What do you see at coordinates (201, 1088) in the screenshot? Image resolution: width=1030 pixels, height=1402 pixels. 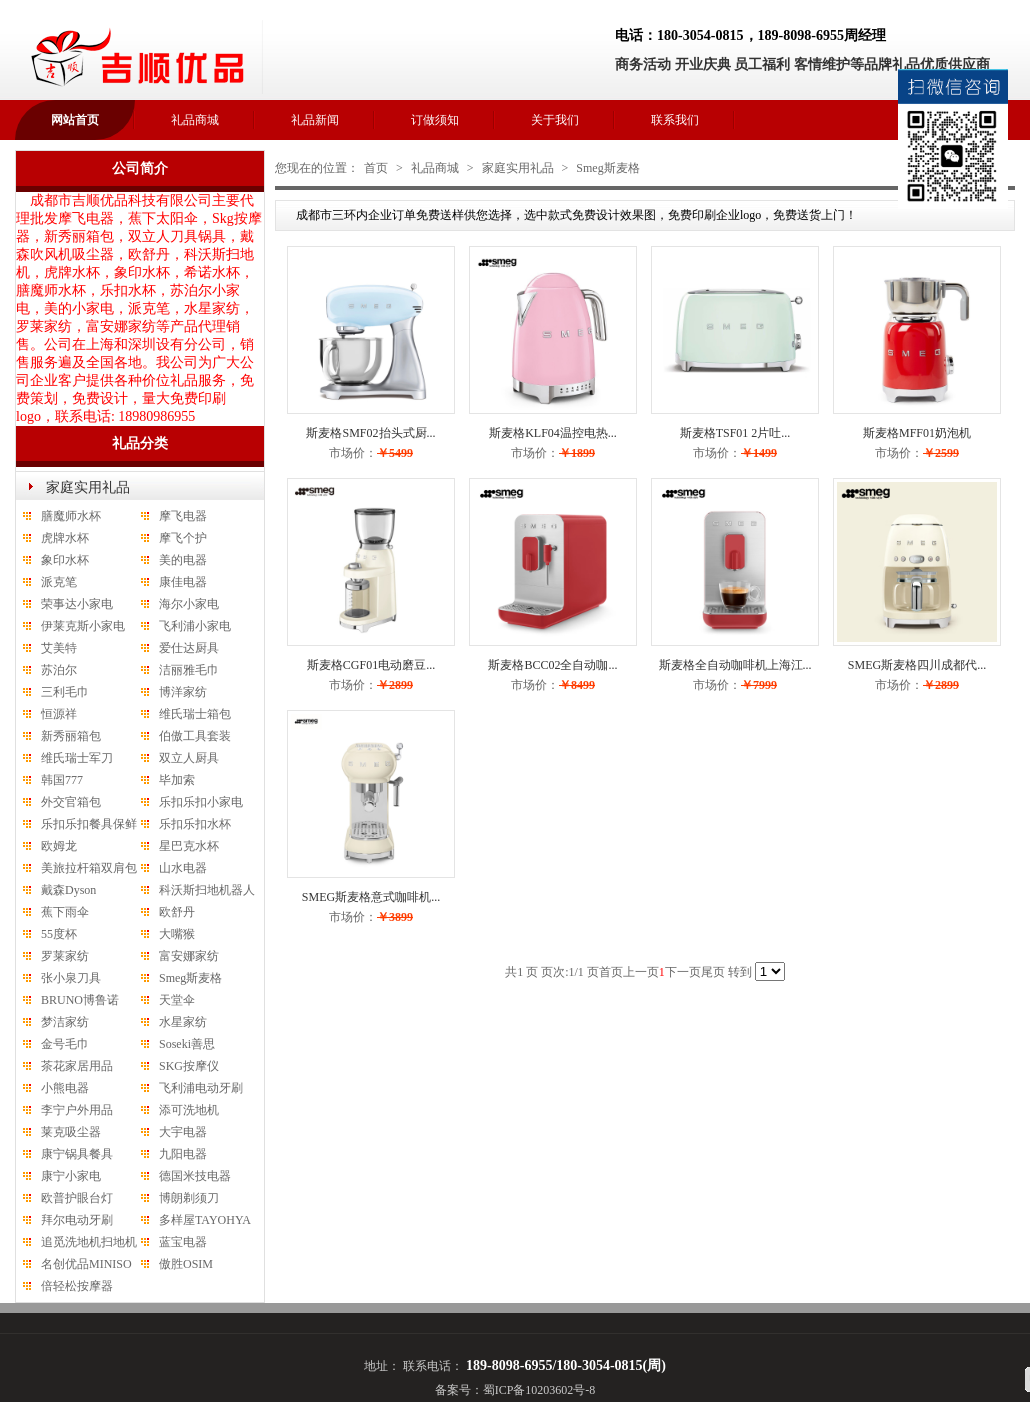 I see `飞利浦电动牙刷` at bounding box center [201, 1088].